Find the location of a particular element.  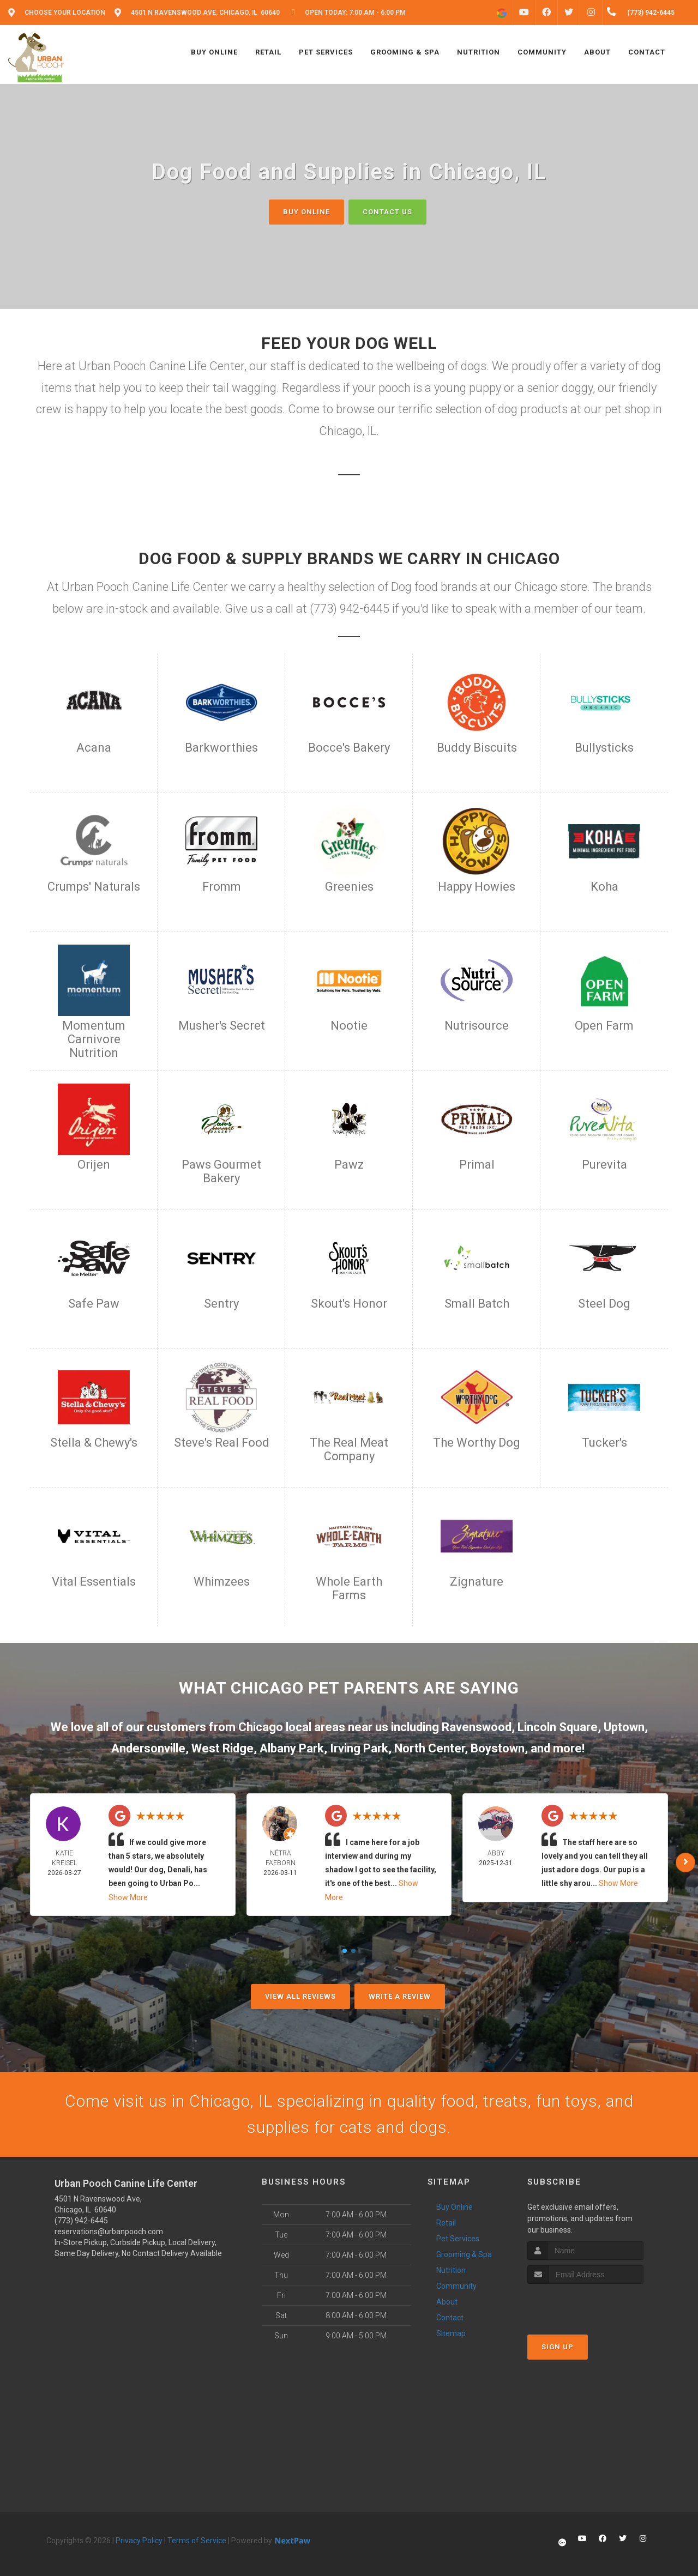

reservations@urbanpooch.com is located at coordinates (109, 2231).